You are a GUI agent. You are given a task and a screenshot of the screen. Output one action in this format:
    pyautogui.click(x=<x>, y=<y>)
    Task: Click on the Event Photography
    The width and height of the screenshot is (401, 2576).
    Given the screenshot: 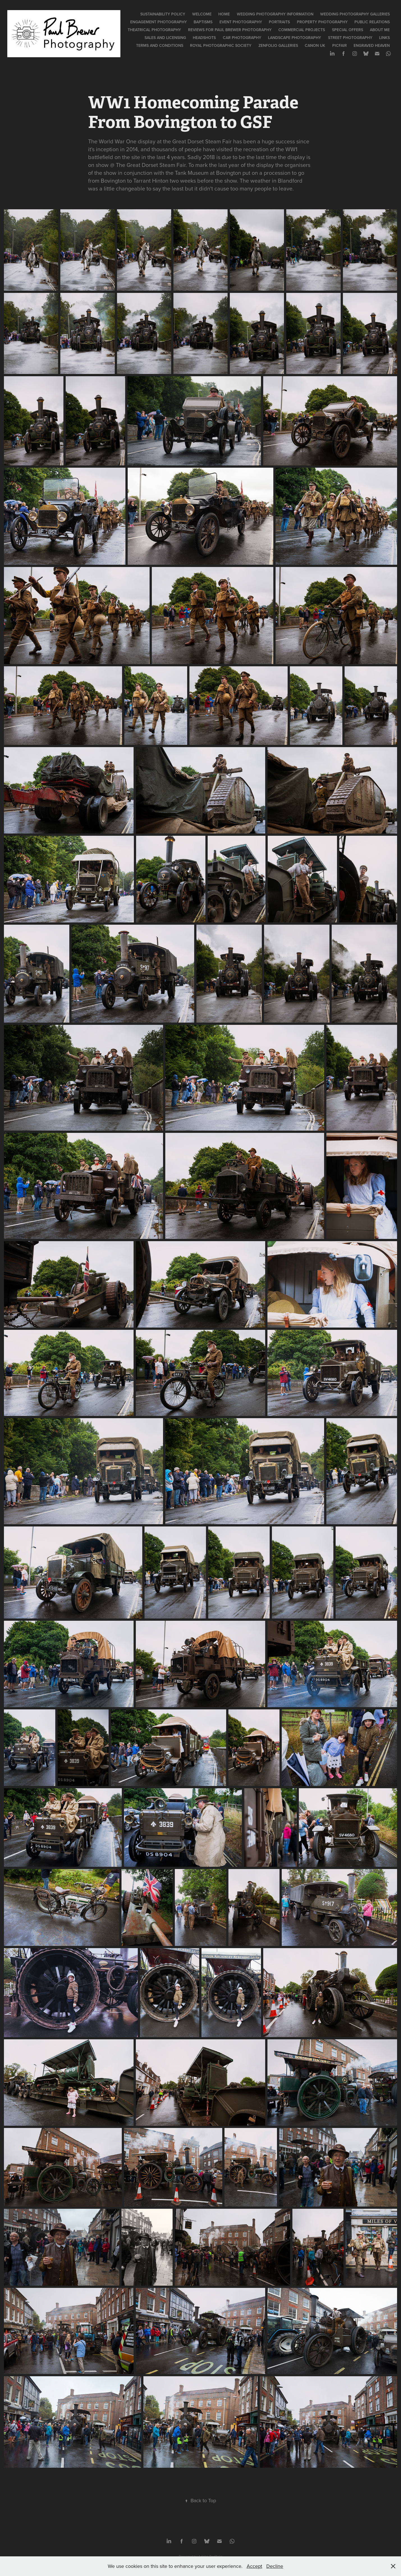 What is the action you would take?
    pyautogui.click(x=240, y=22)
    